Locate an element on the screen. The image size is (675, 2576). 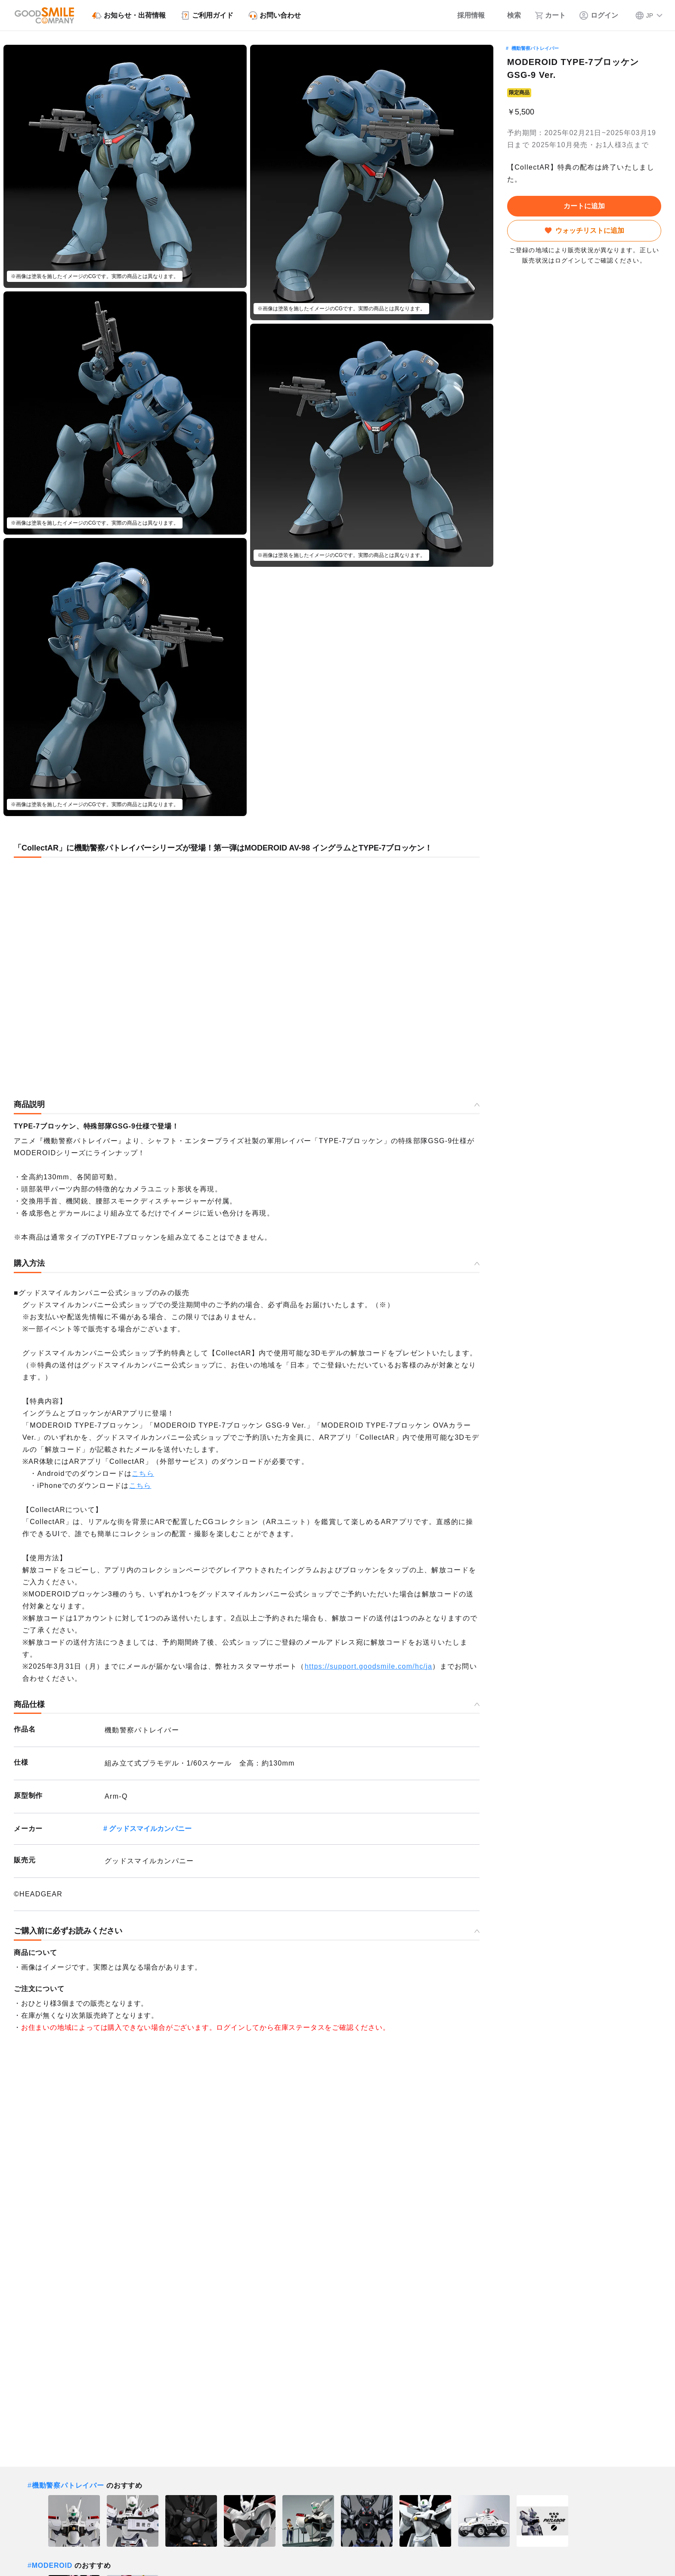
[カート] is located at coordinates (550, 15).